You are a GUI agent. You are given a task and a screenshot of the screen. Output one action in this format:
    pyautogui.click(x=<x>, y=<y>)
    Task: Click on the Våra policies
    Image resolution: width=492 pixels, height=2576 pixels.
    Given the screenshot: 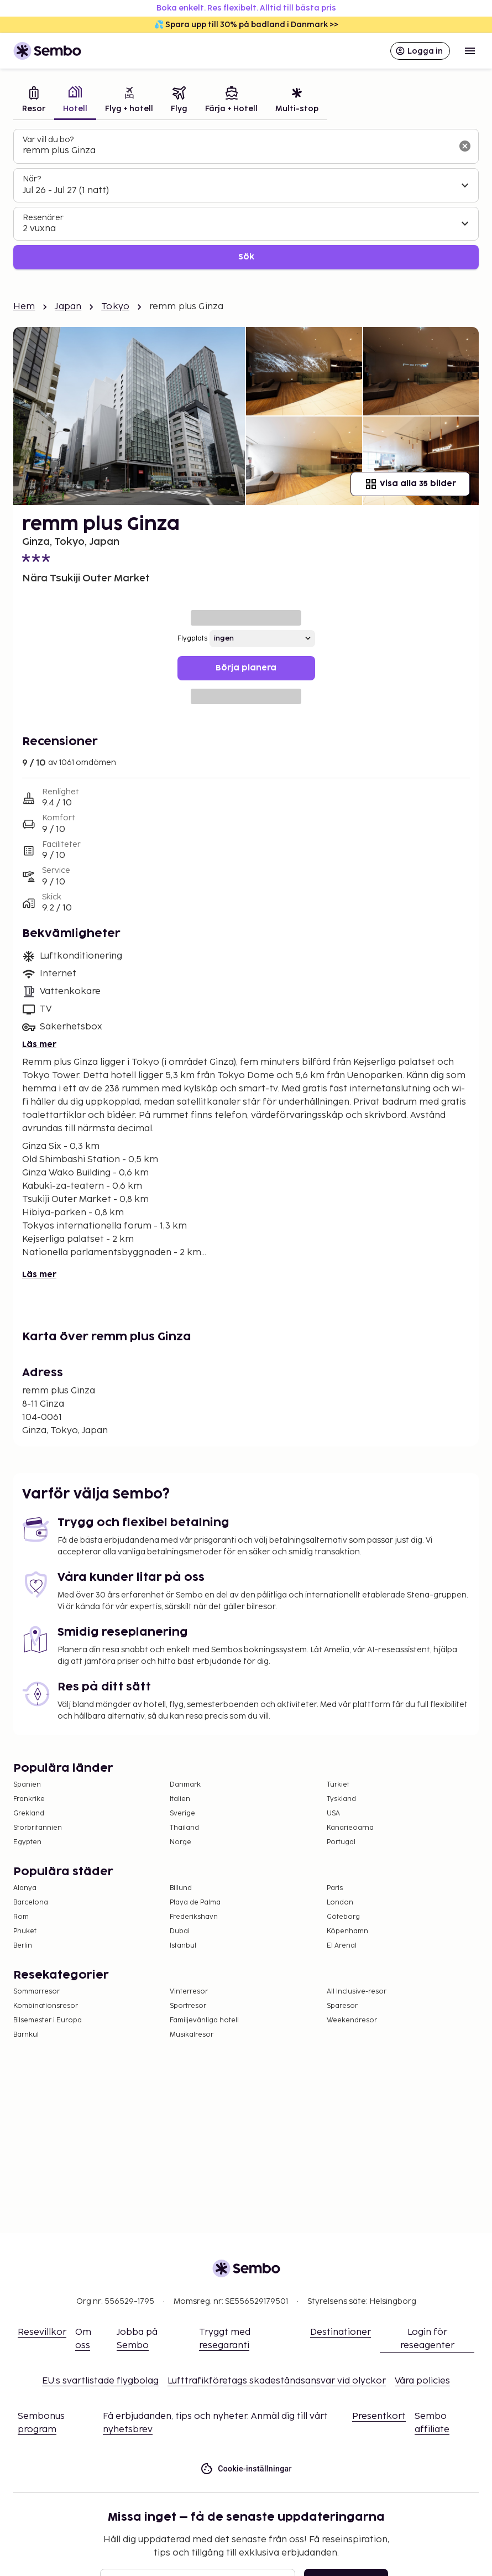 What is the action you would take?
    pyautogui.click(x=422, y=2381)
    